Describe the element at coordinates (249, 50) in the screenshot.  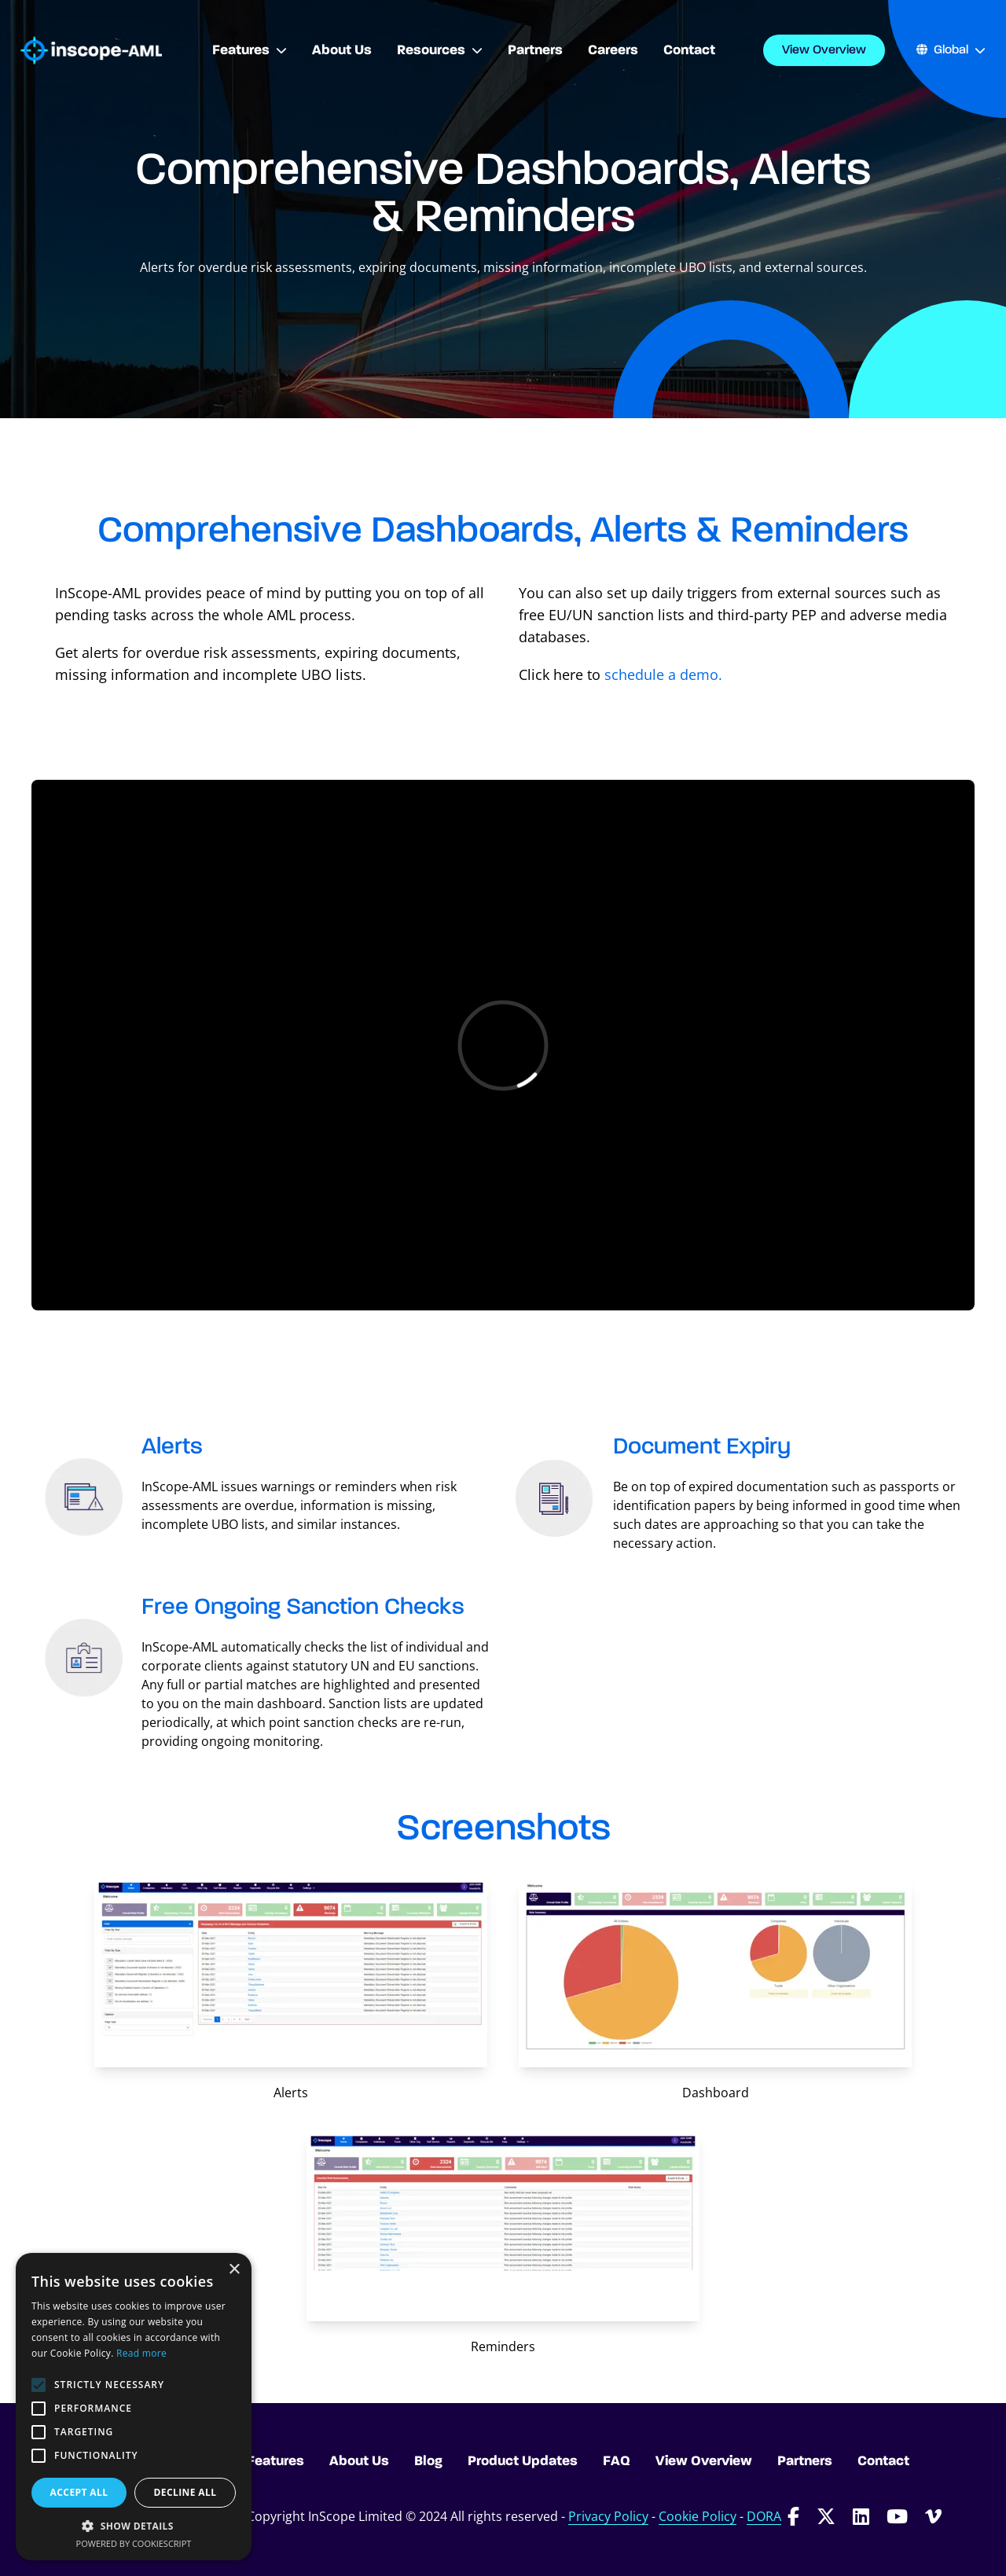
I see `Features` at that location.